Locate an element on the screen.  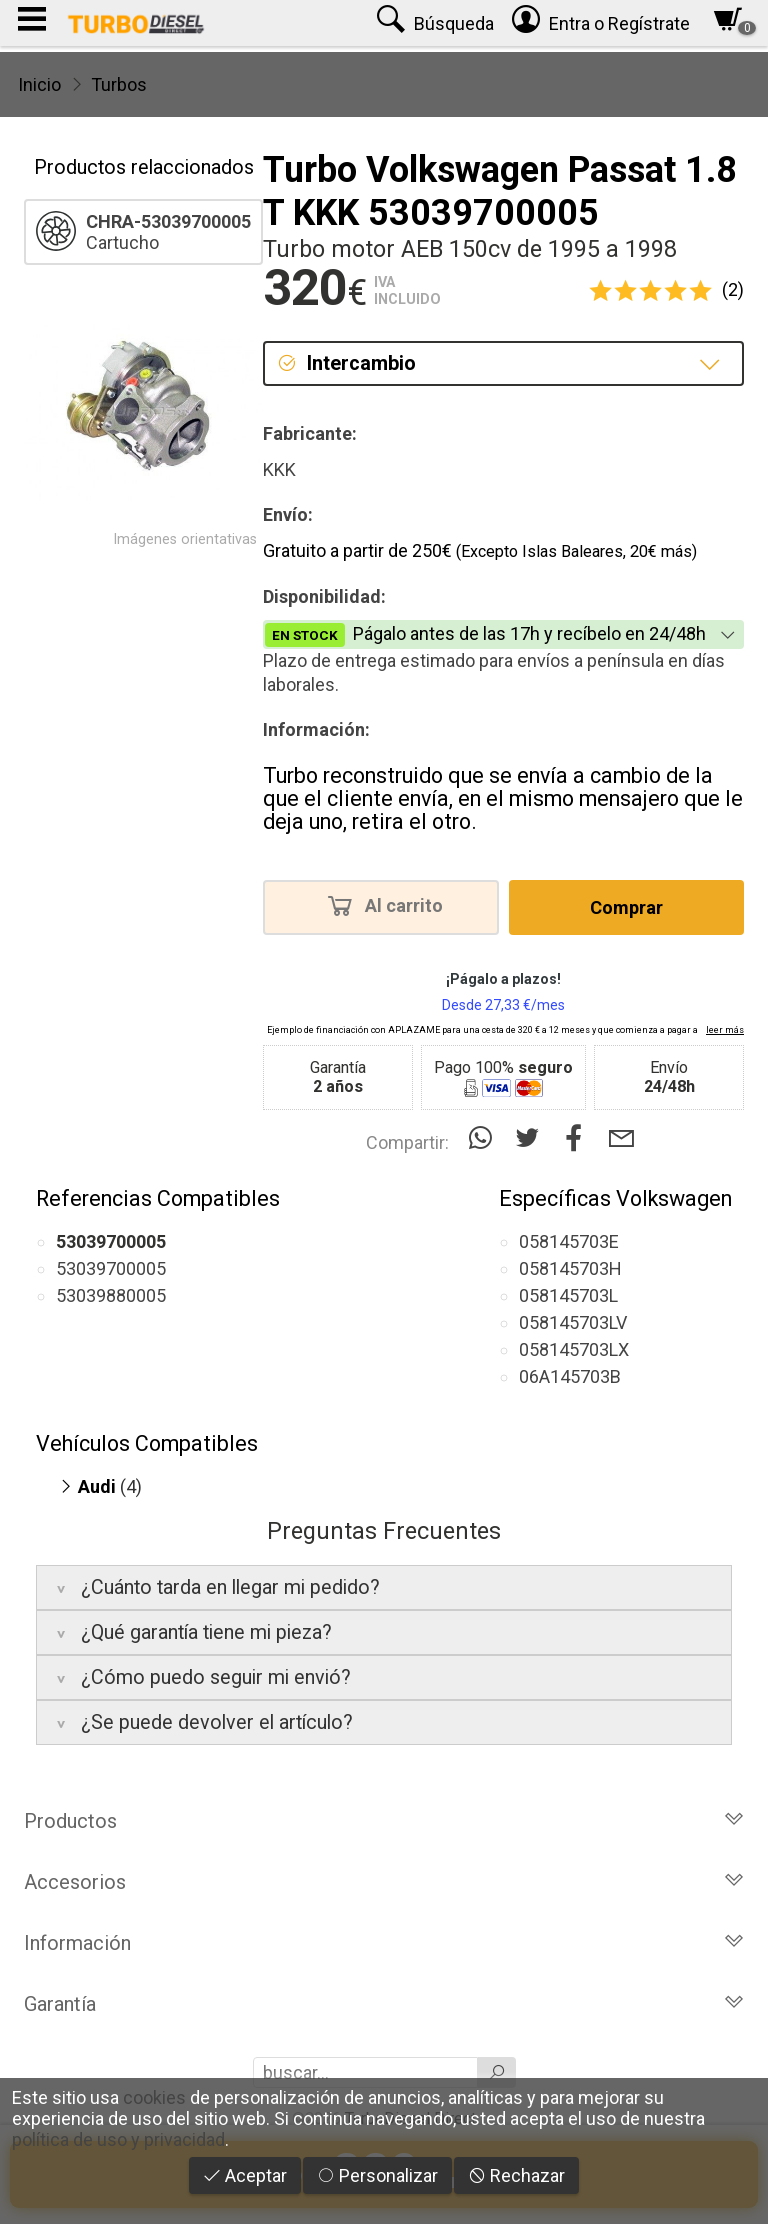
cookies is located at coordinates (154, 2097).